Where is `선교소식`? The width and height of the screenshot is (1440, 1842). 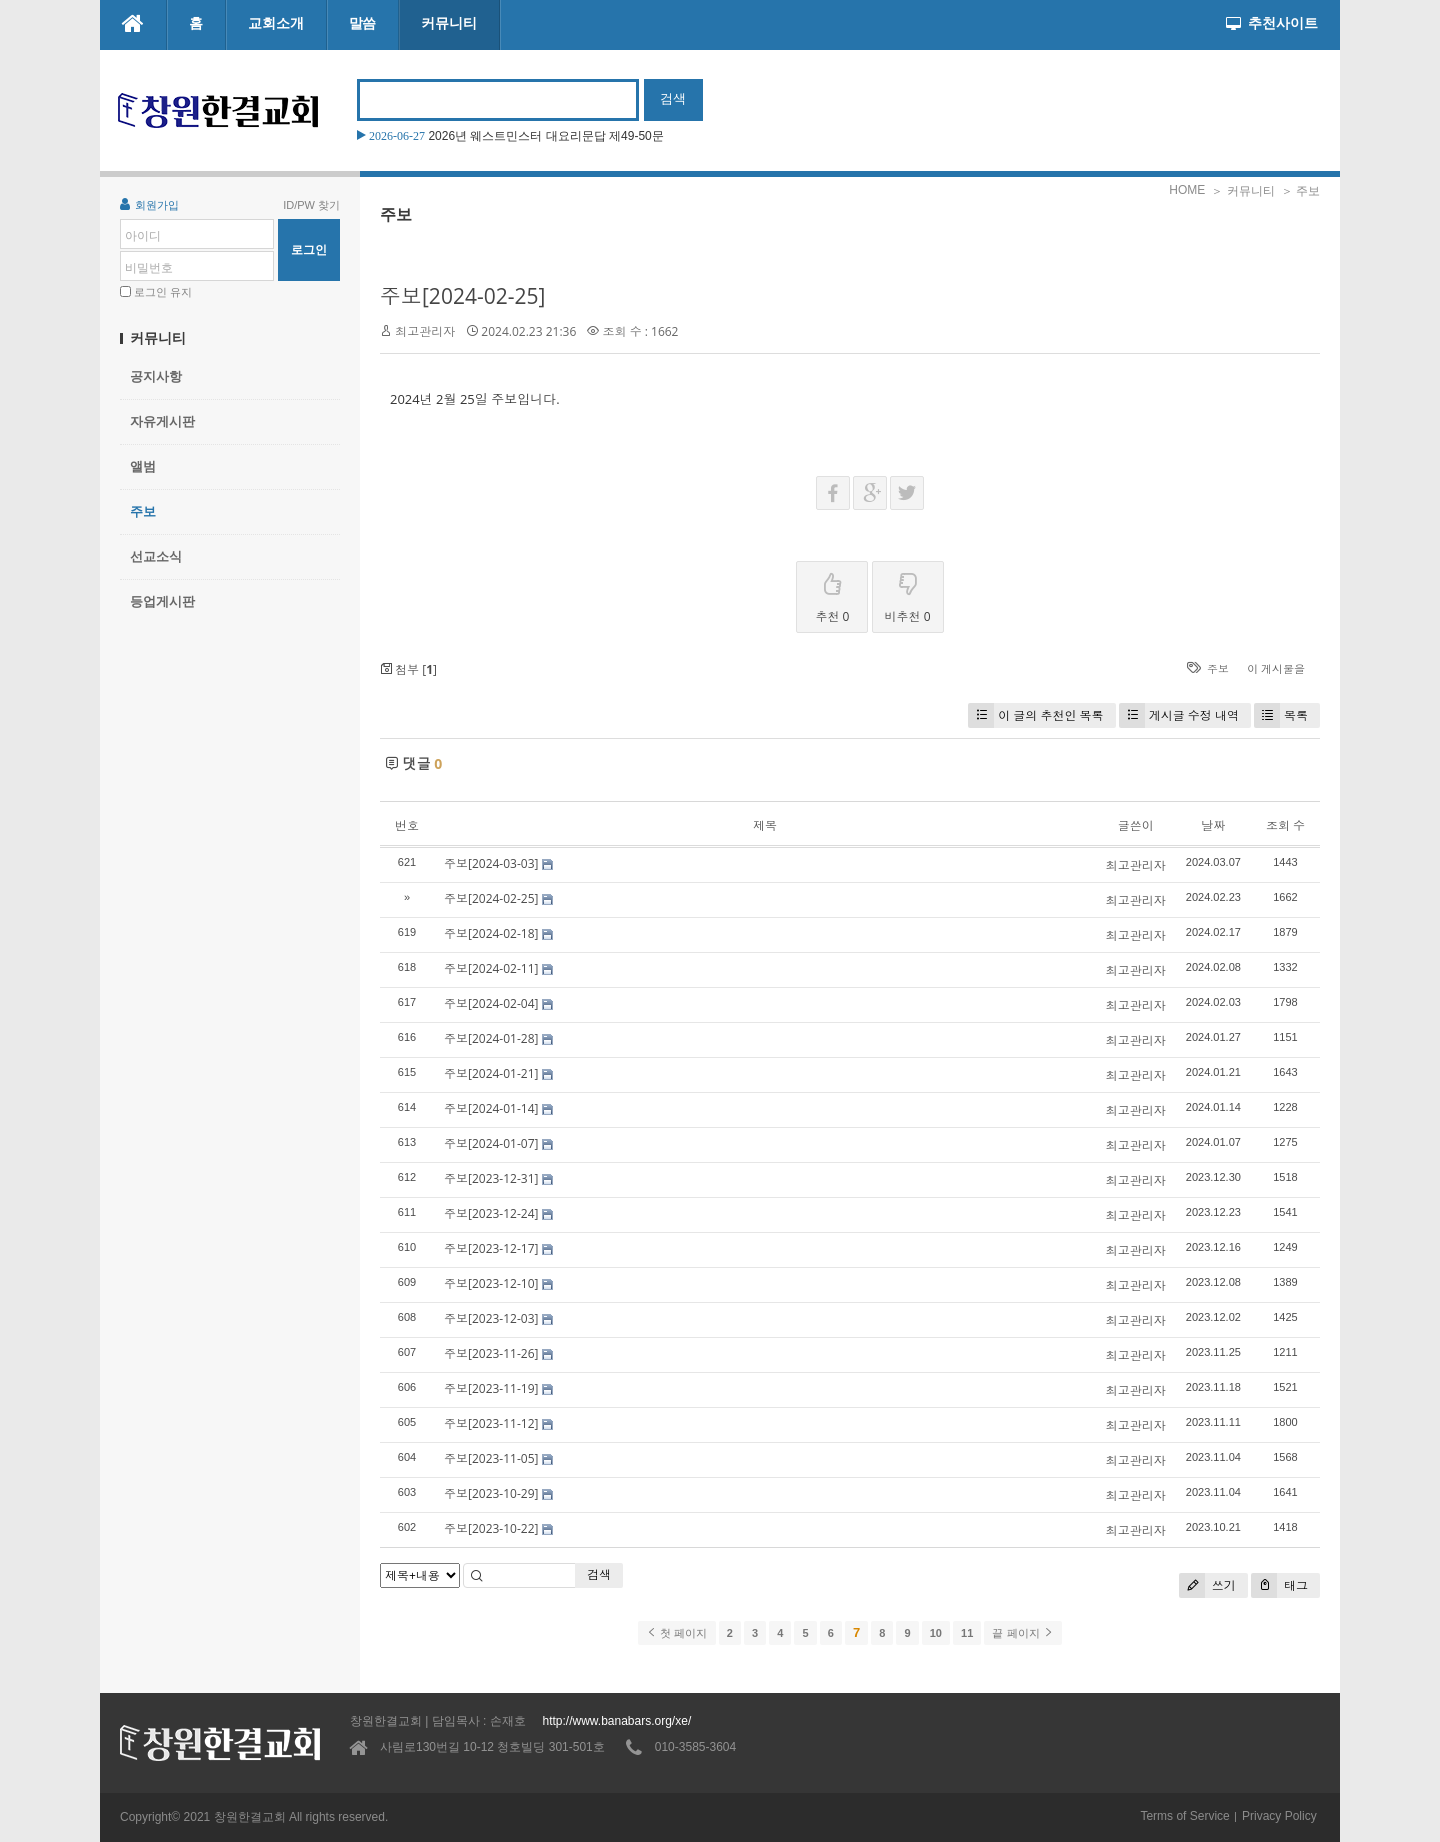
선교소식 is located at coordinates (156, 556).